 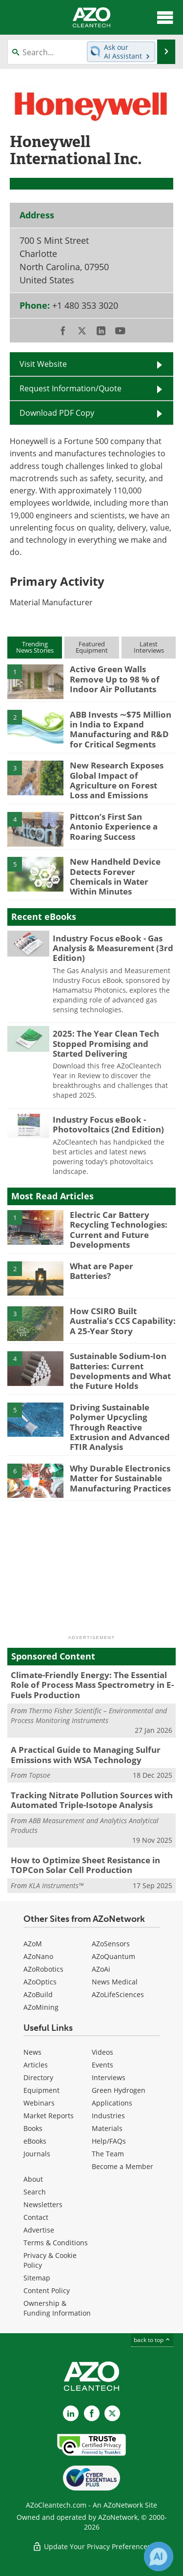 I want to click on AZoNano, so click(x=38, y=1956).